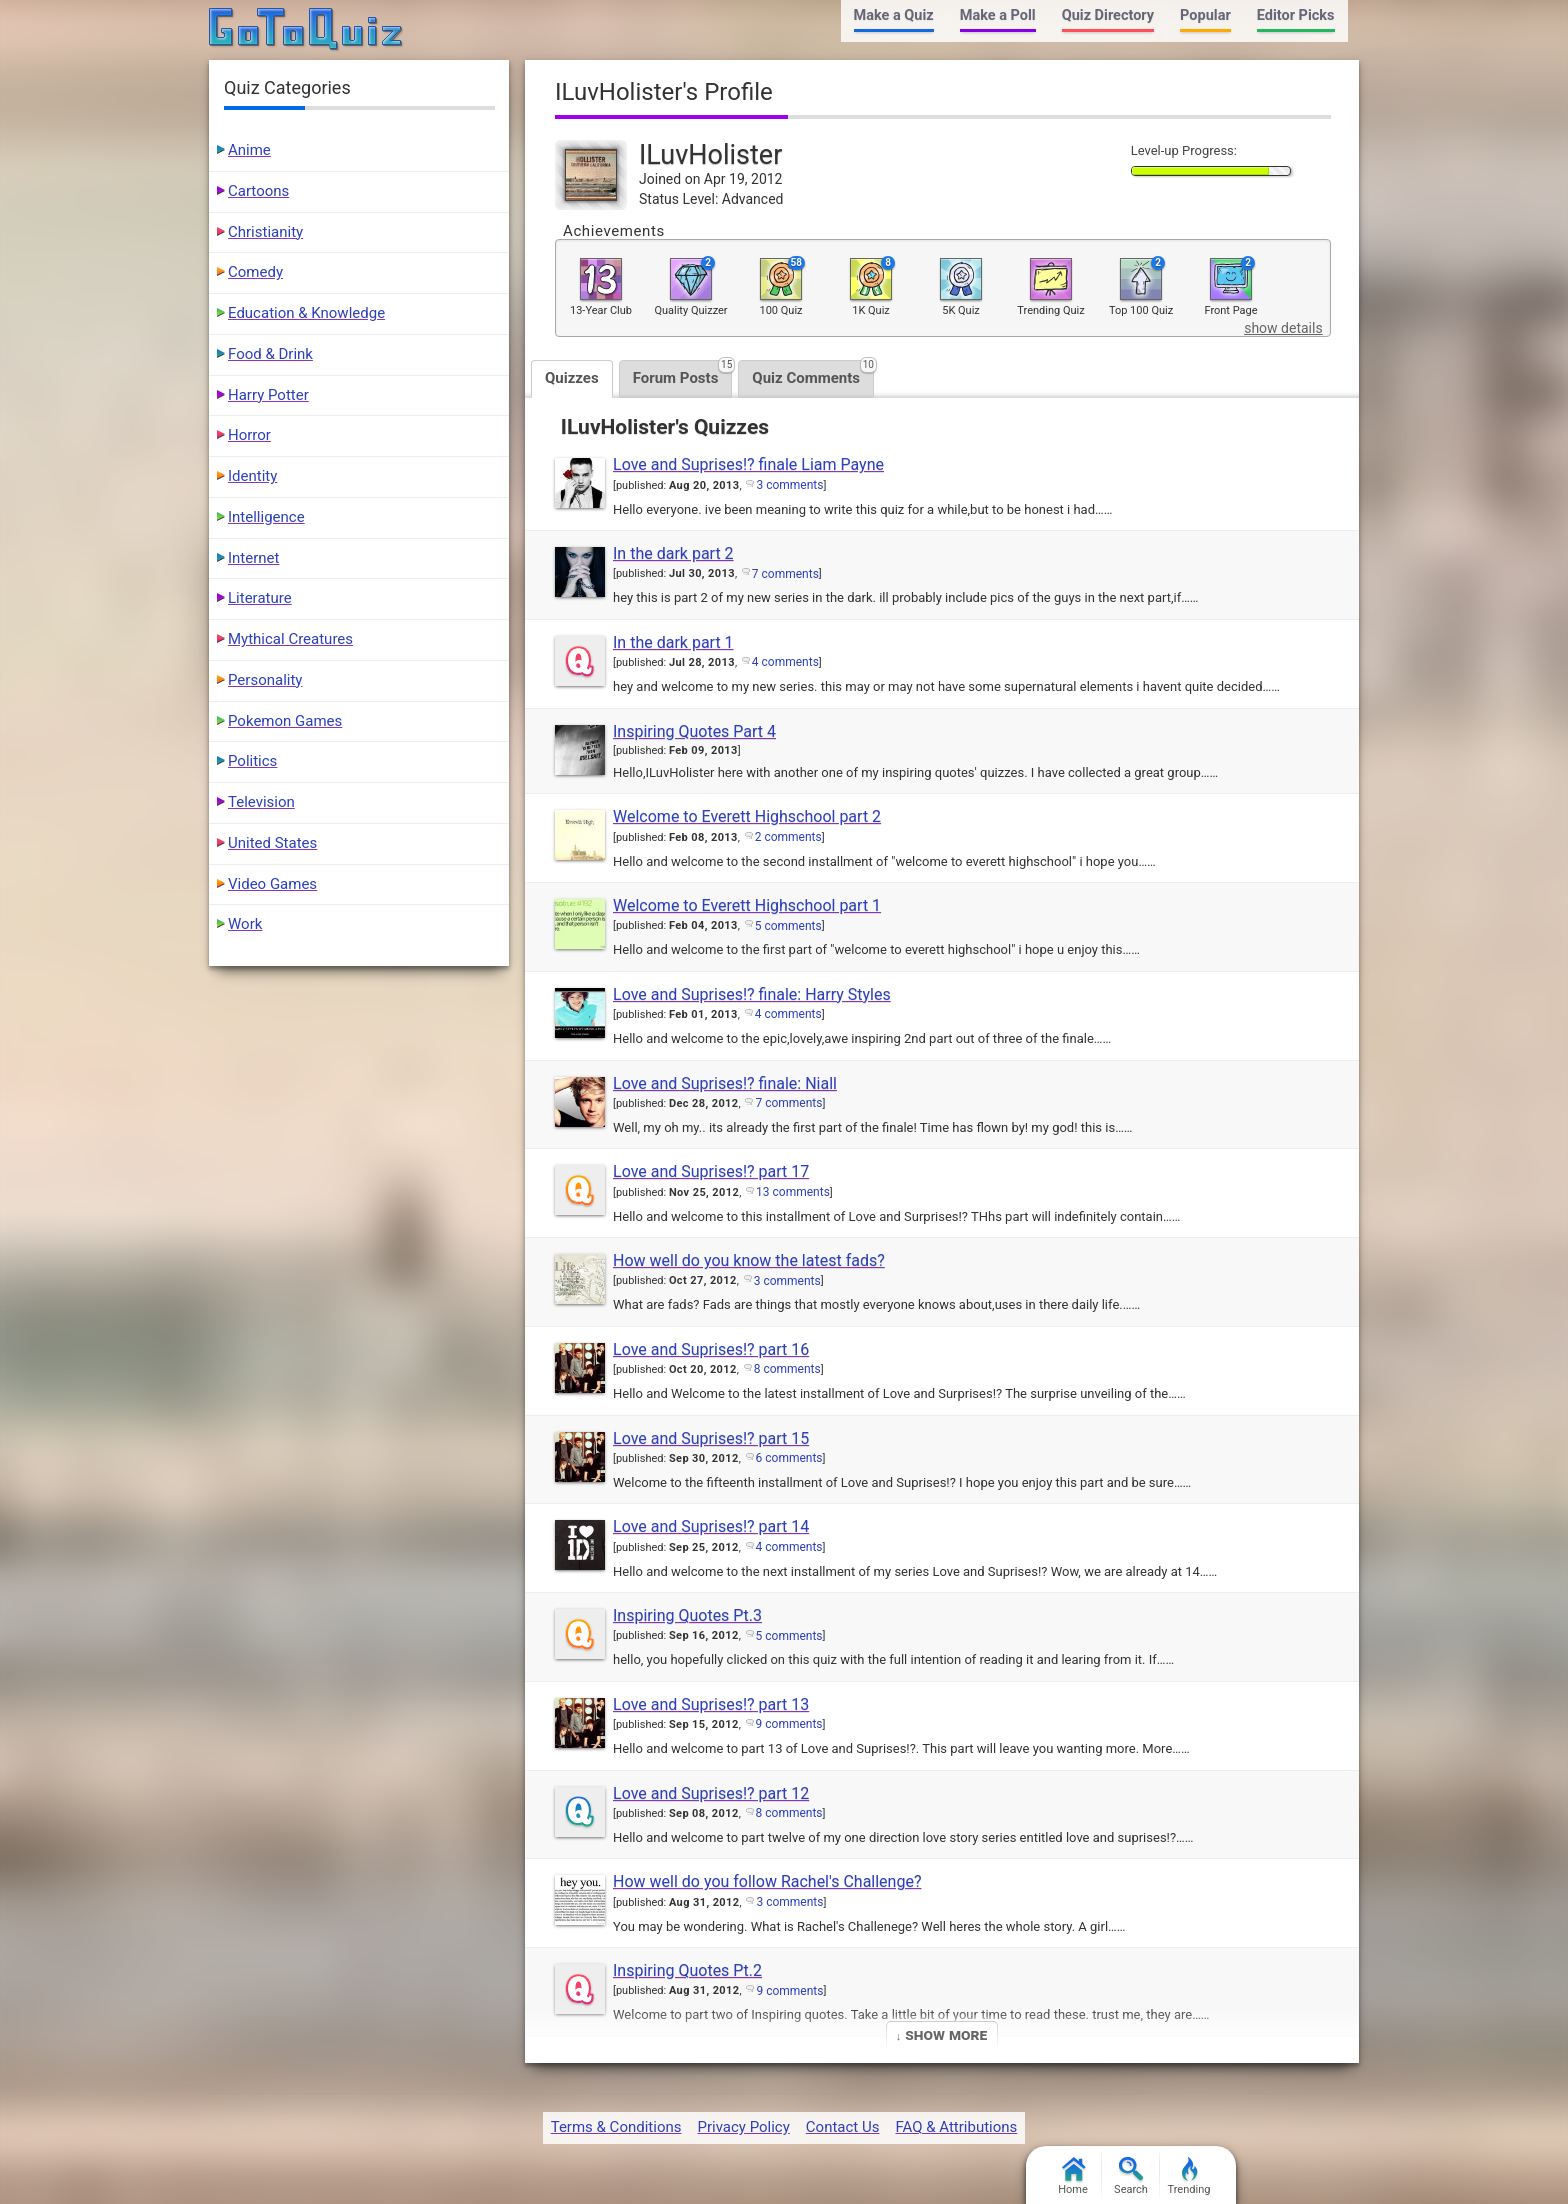 This screenshot has width=1568, height=2204. I want to click on Inspiring Quotes Pt.3, so click(687, 1615).